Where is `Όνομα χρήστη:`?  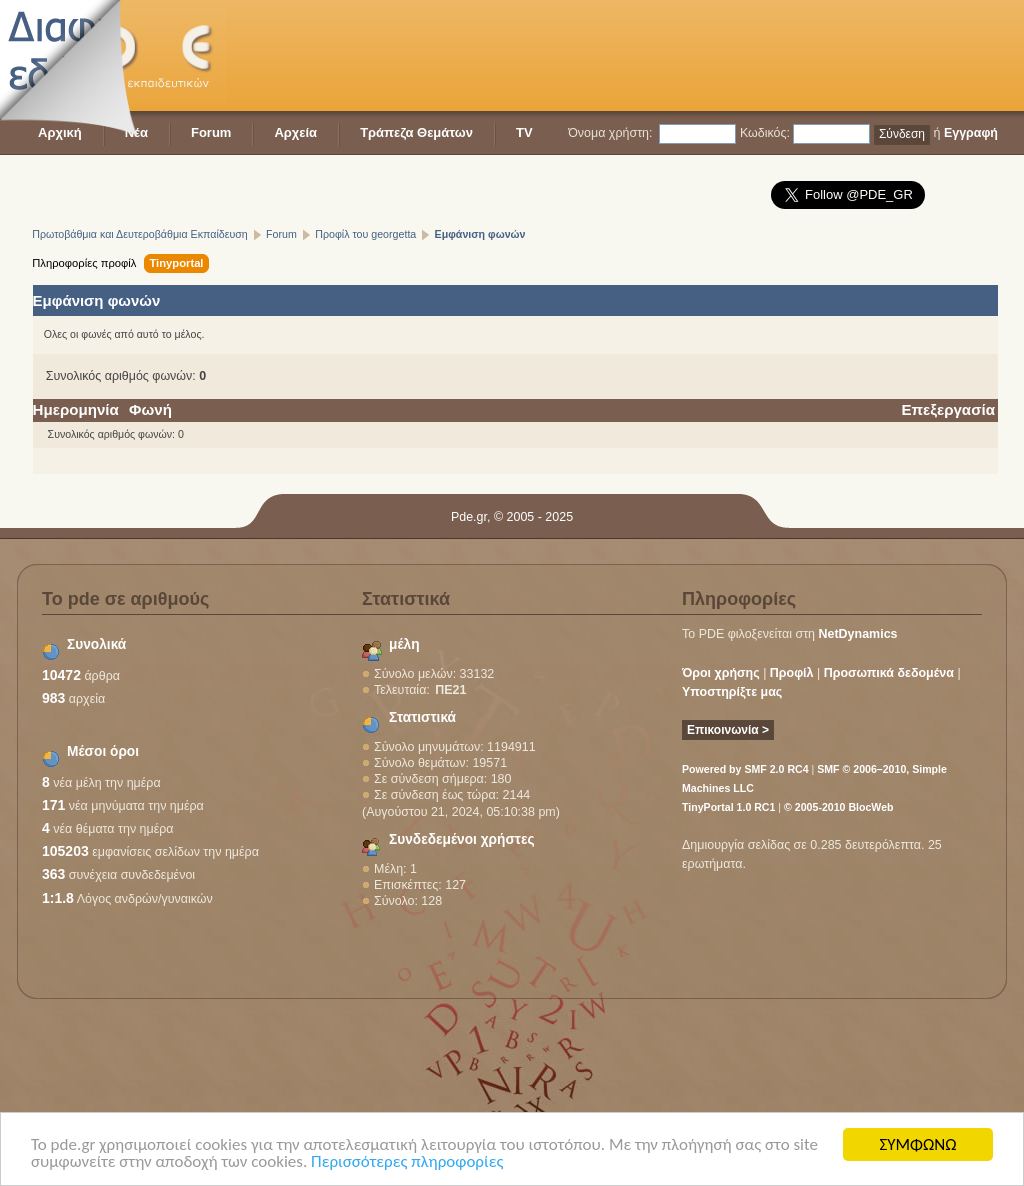 Όνομα χρήστη: is located at coordinates (610, 133).